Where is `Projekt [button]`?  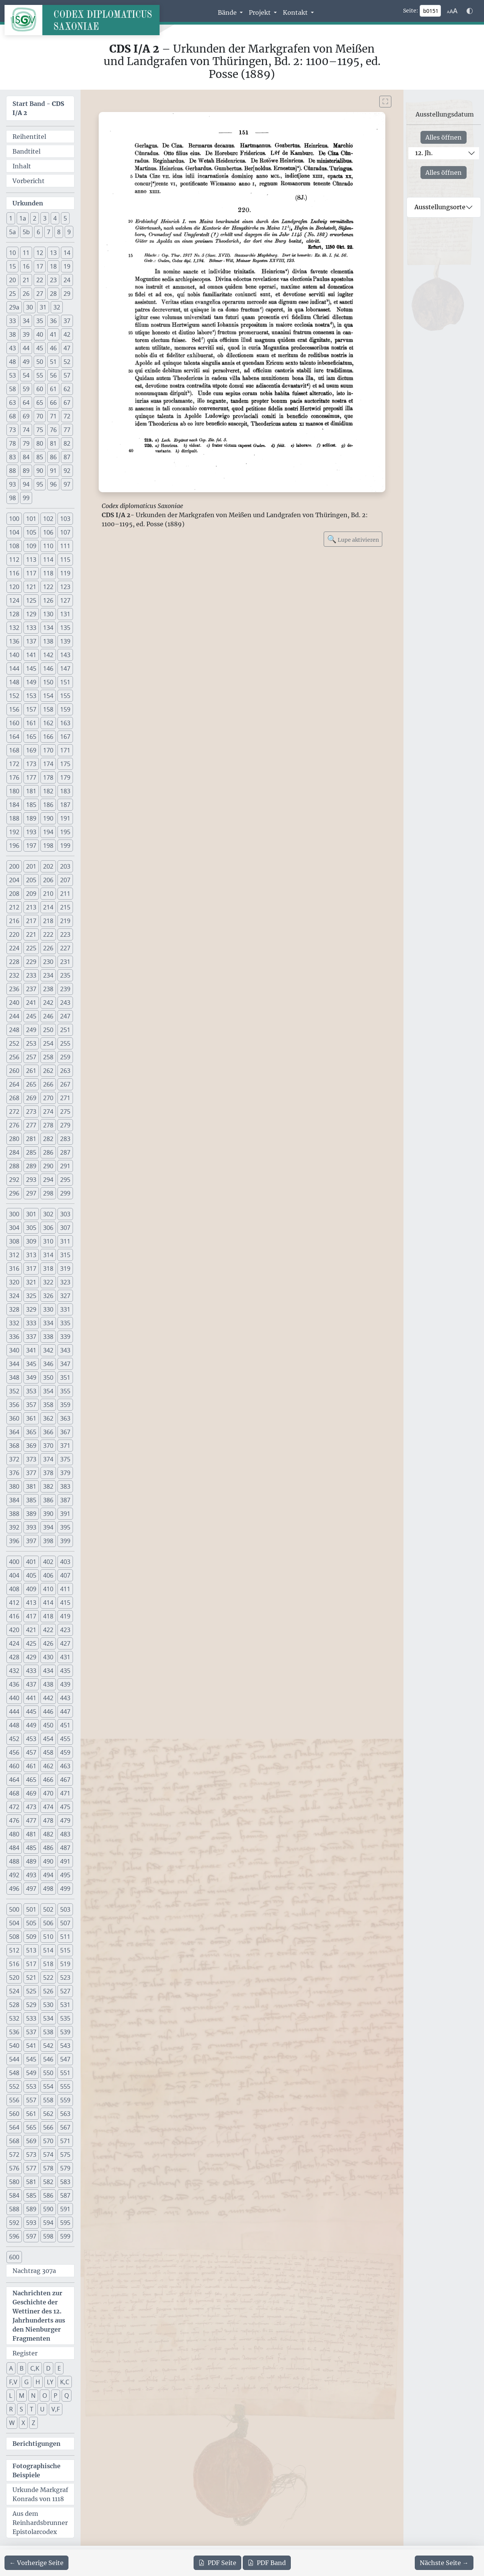
Projekt [button] is located at coordinates (260, 12).